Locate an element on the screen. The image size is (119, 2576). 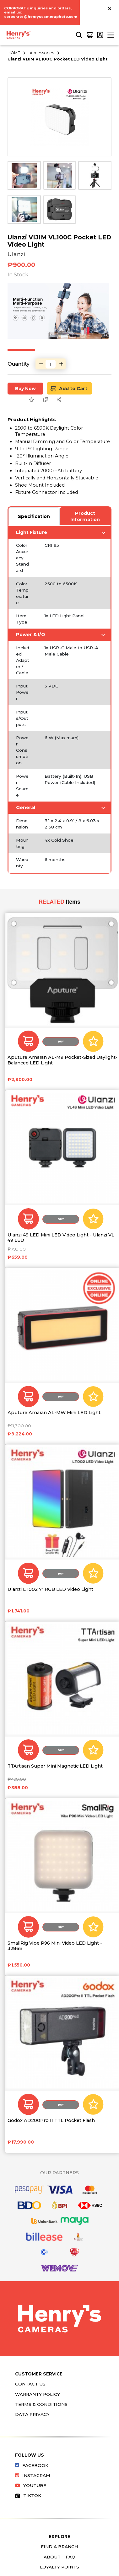
Contact Us is located at coordinates (30, 2383).